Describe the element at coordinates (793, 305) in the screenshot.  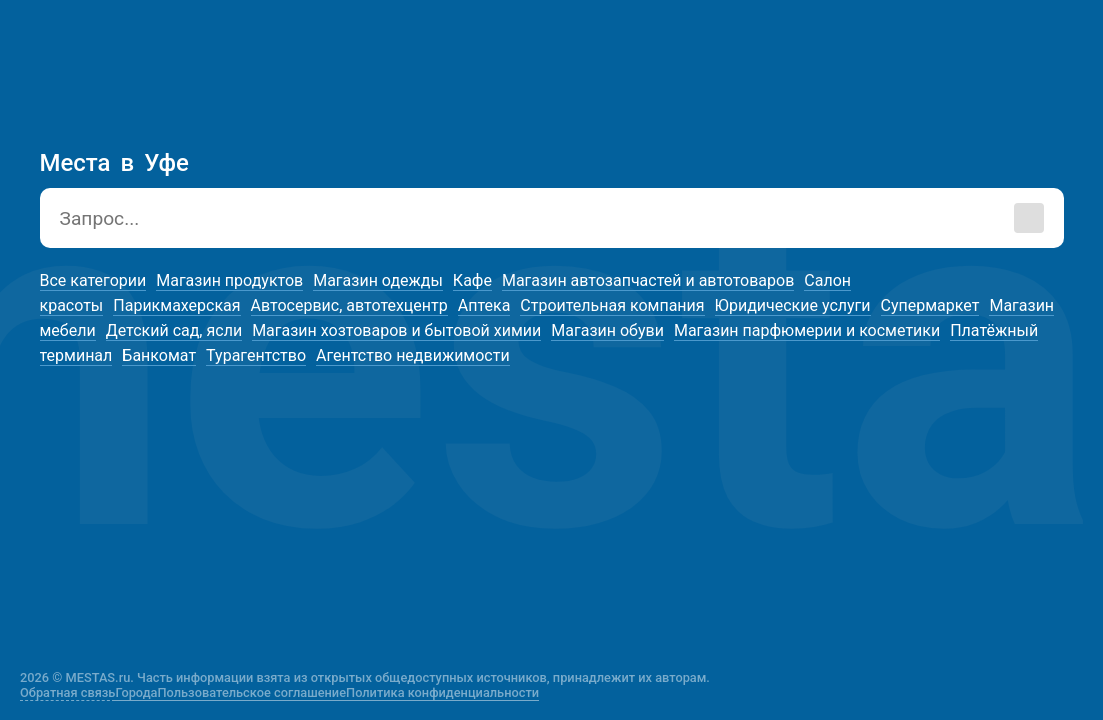
I see `Юридические услуги` at that location.